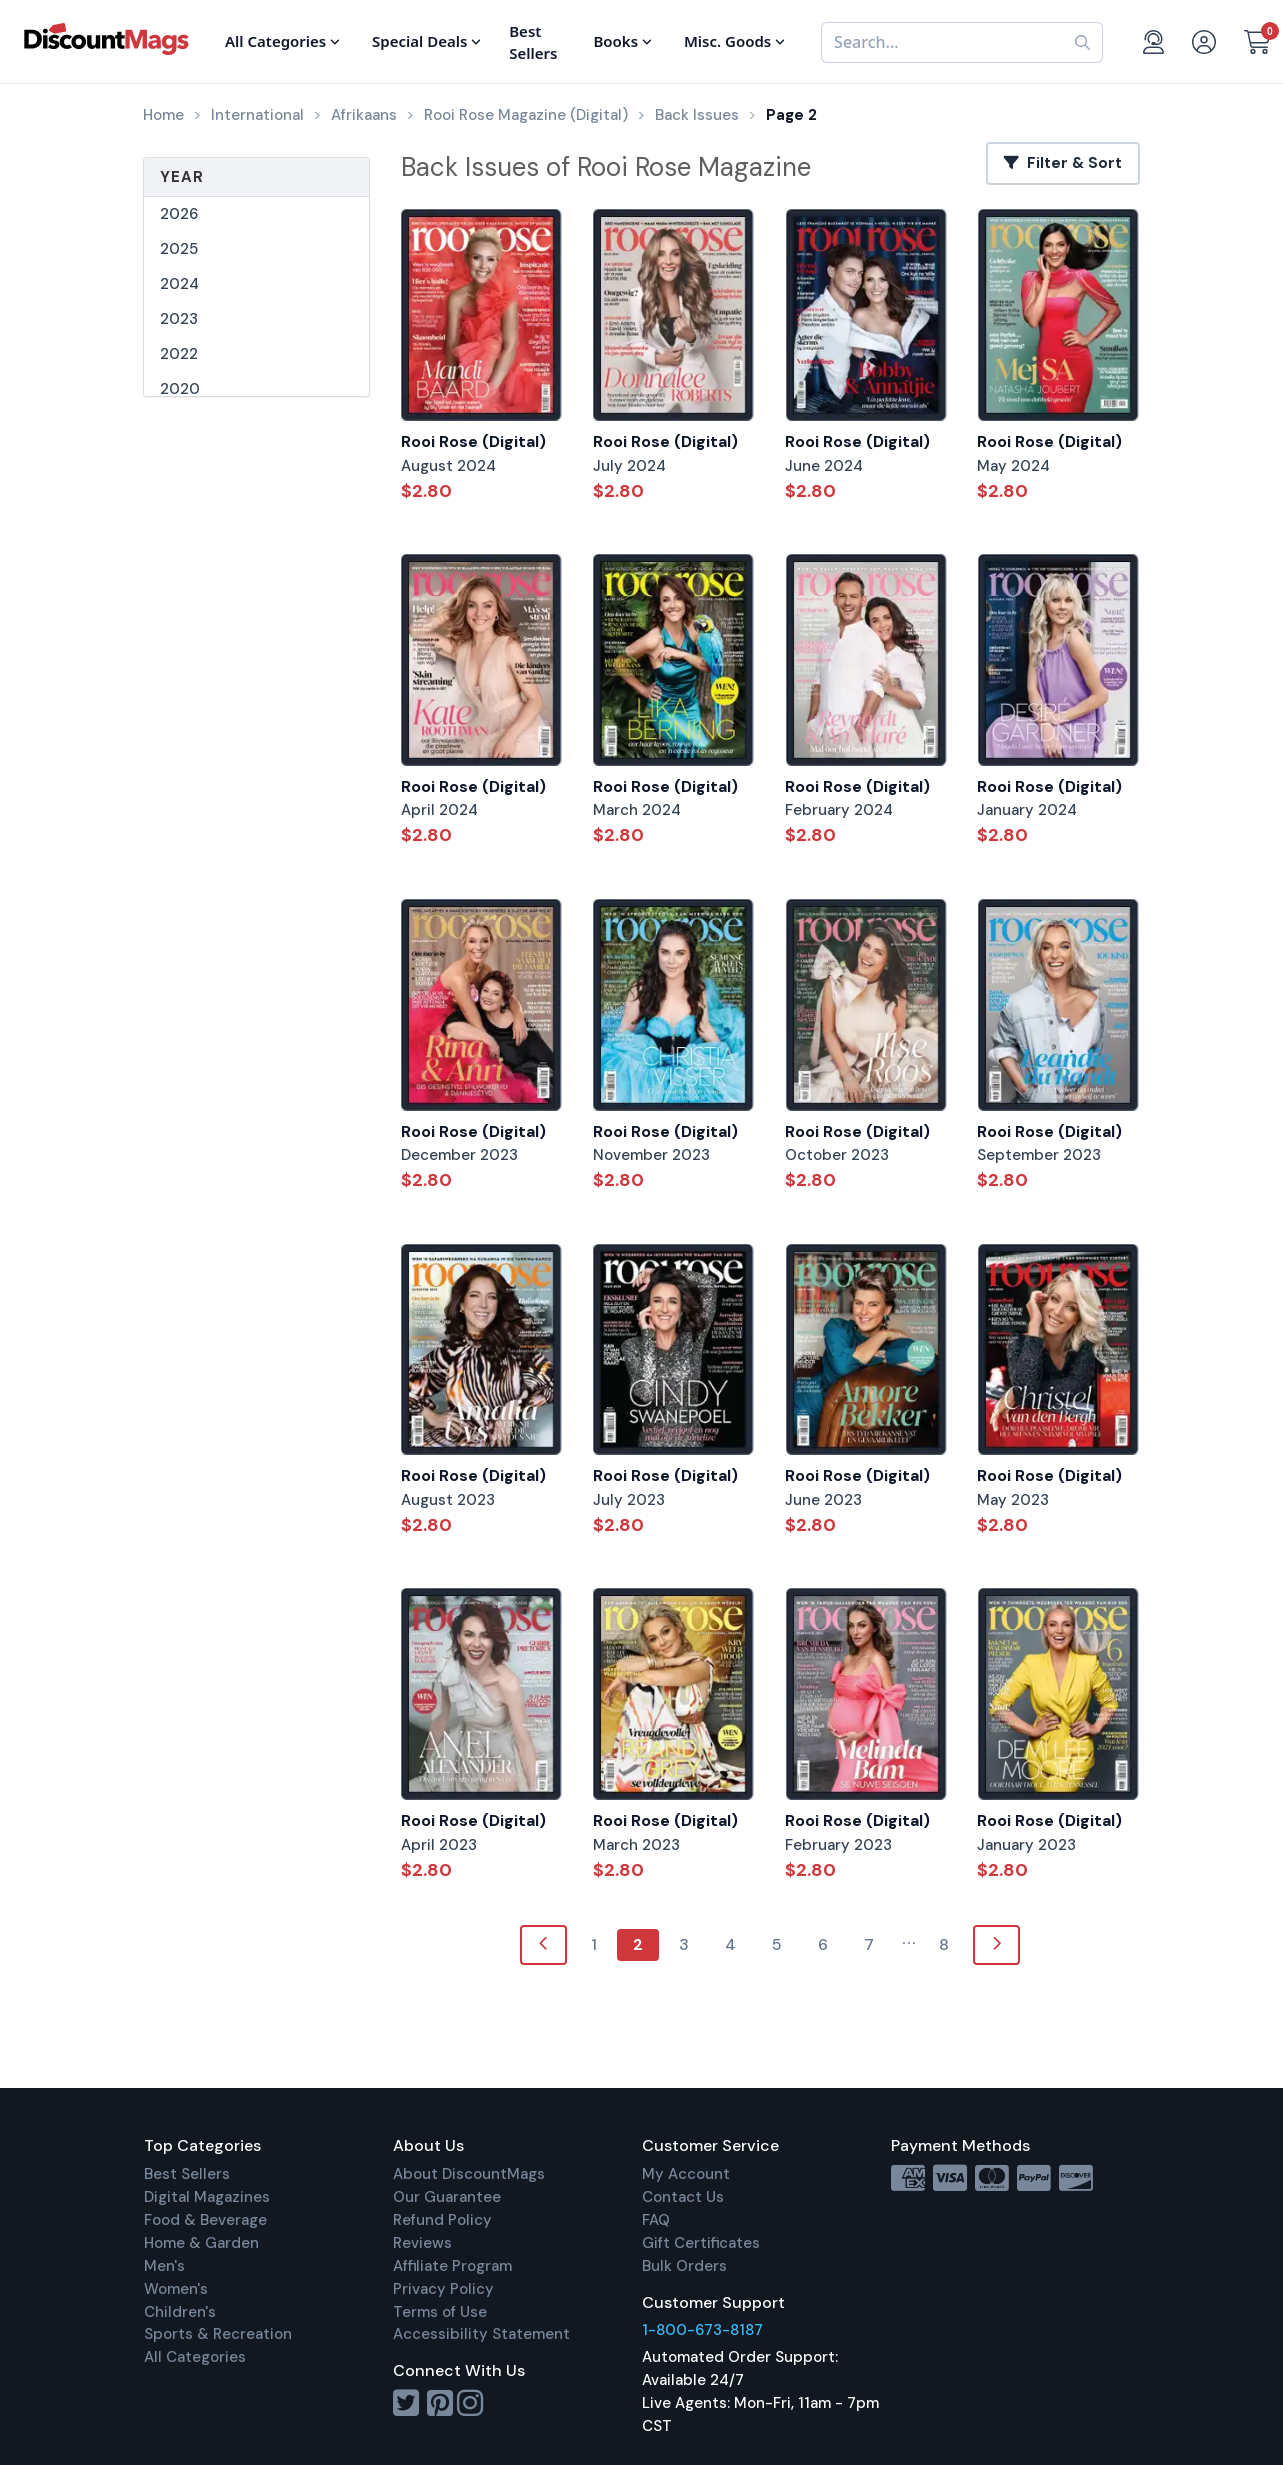 The height and width of the screenshot is (2465, 1283). What do you see at coordinates (207, 2197) in the screenshot?
I see `Digital Magazines` at bounding box center [207, 2197].